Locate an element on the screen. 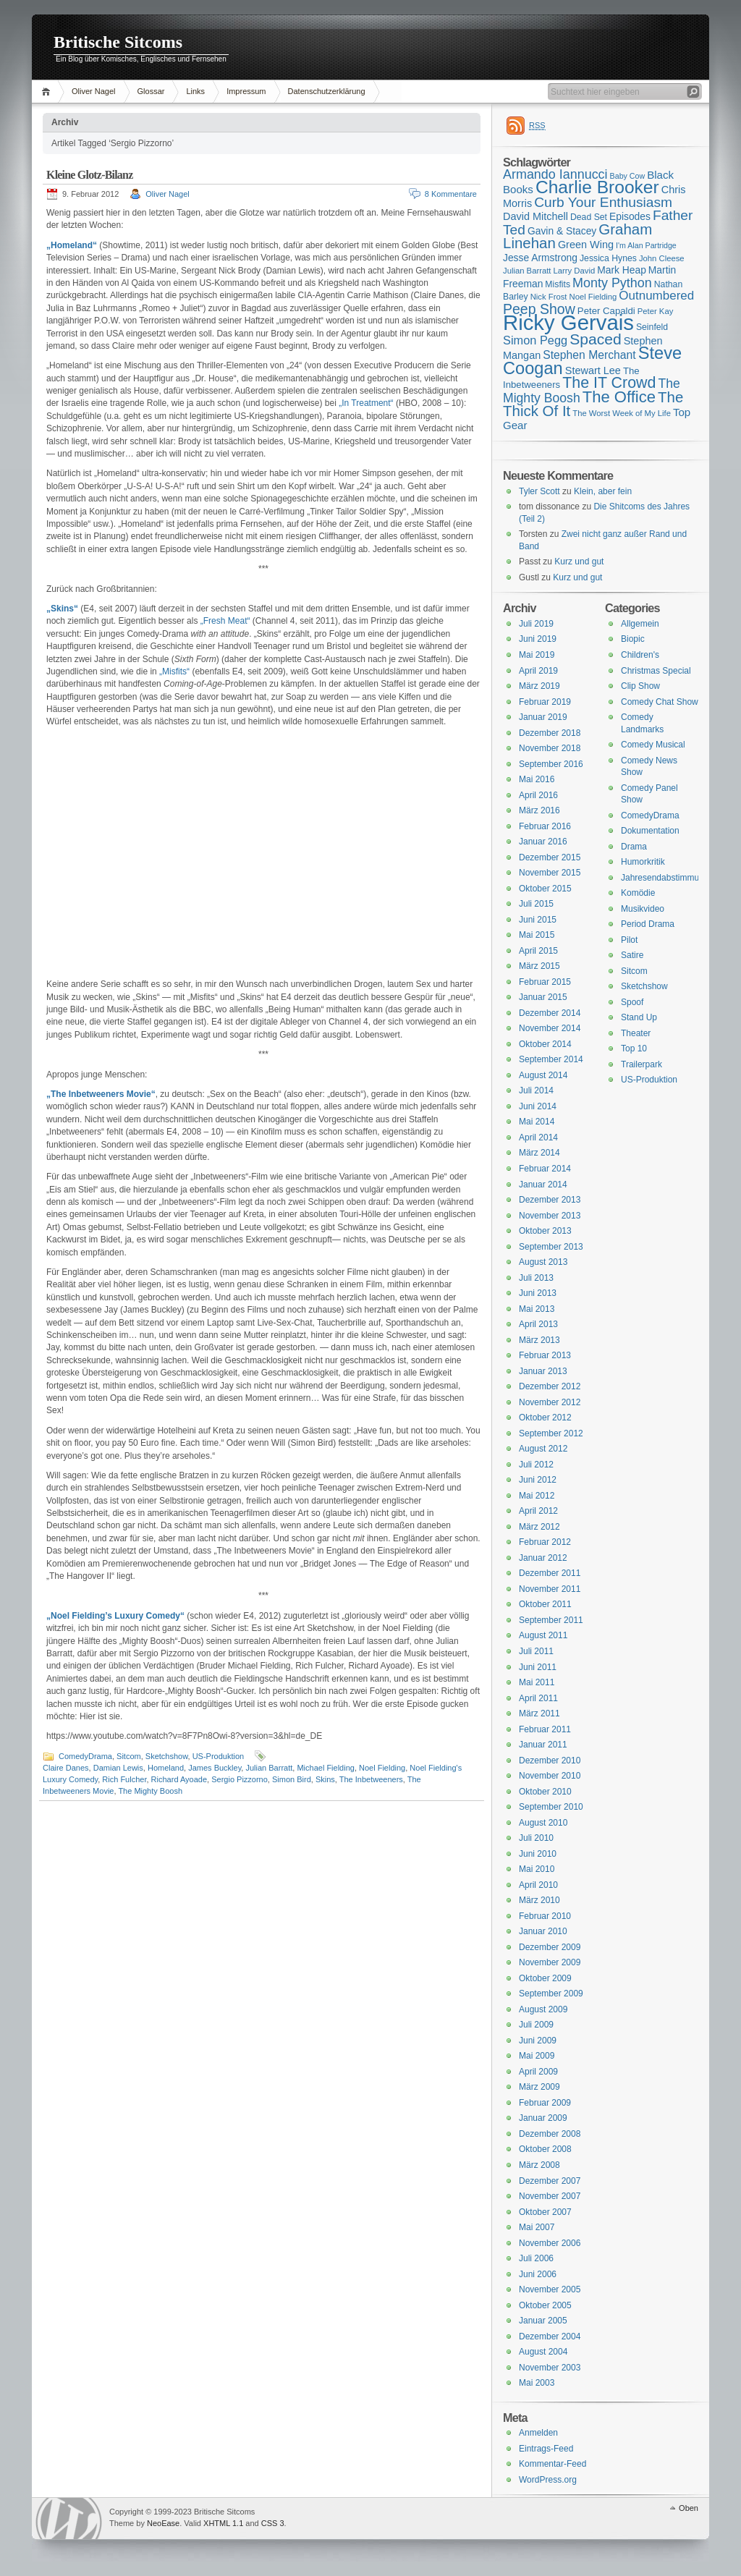 The width and height of the screenshot is (741, 2576). Sergio Pizzorno is located at coordinates (239, 1779).